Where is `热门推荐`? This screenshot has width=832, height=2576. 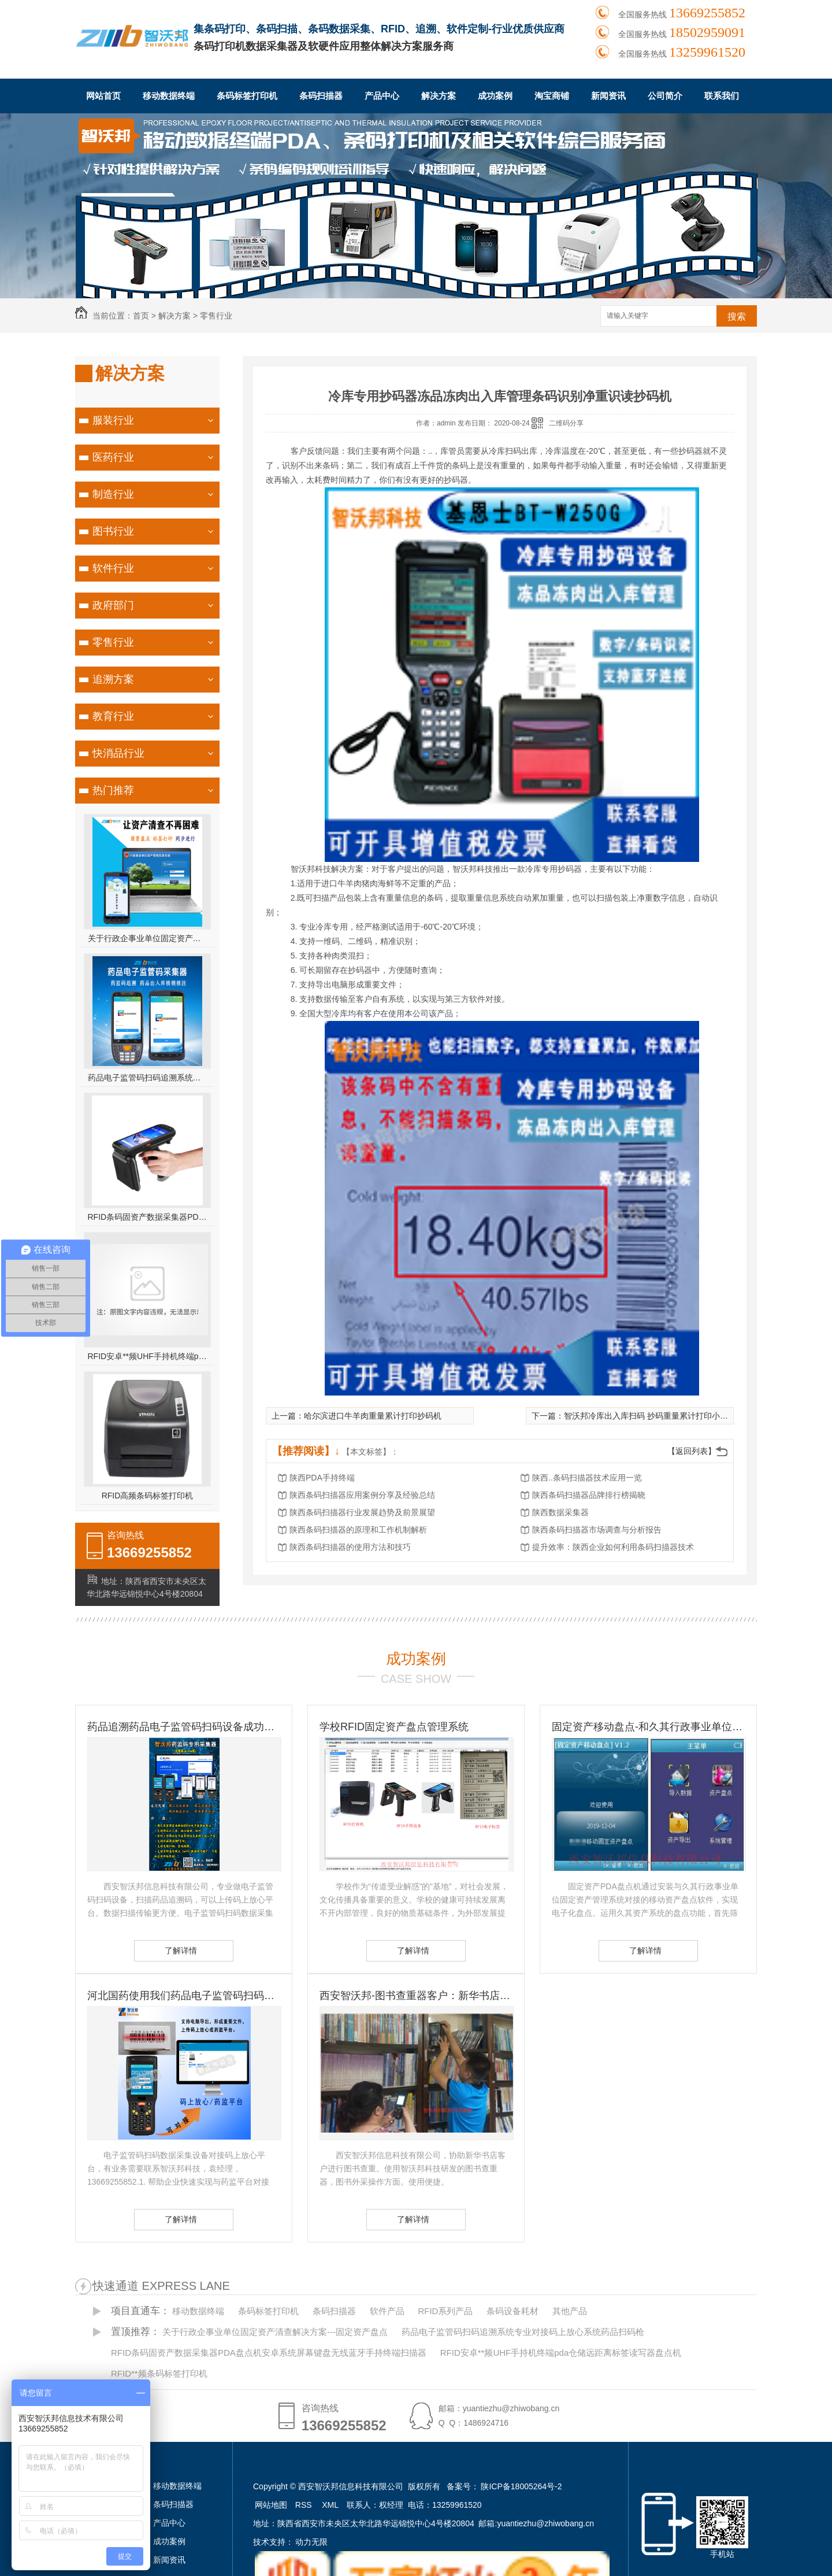
热门推荐 is located at coordinates (113, 790).